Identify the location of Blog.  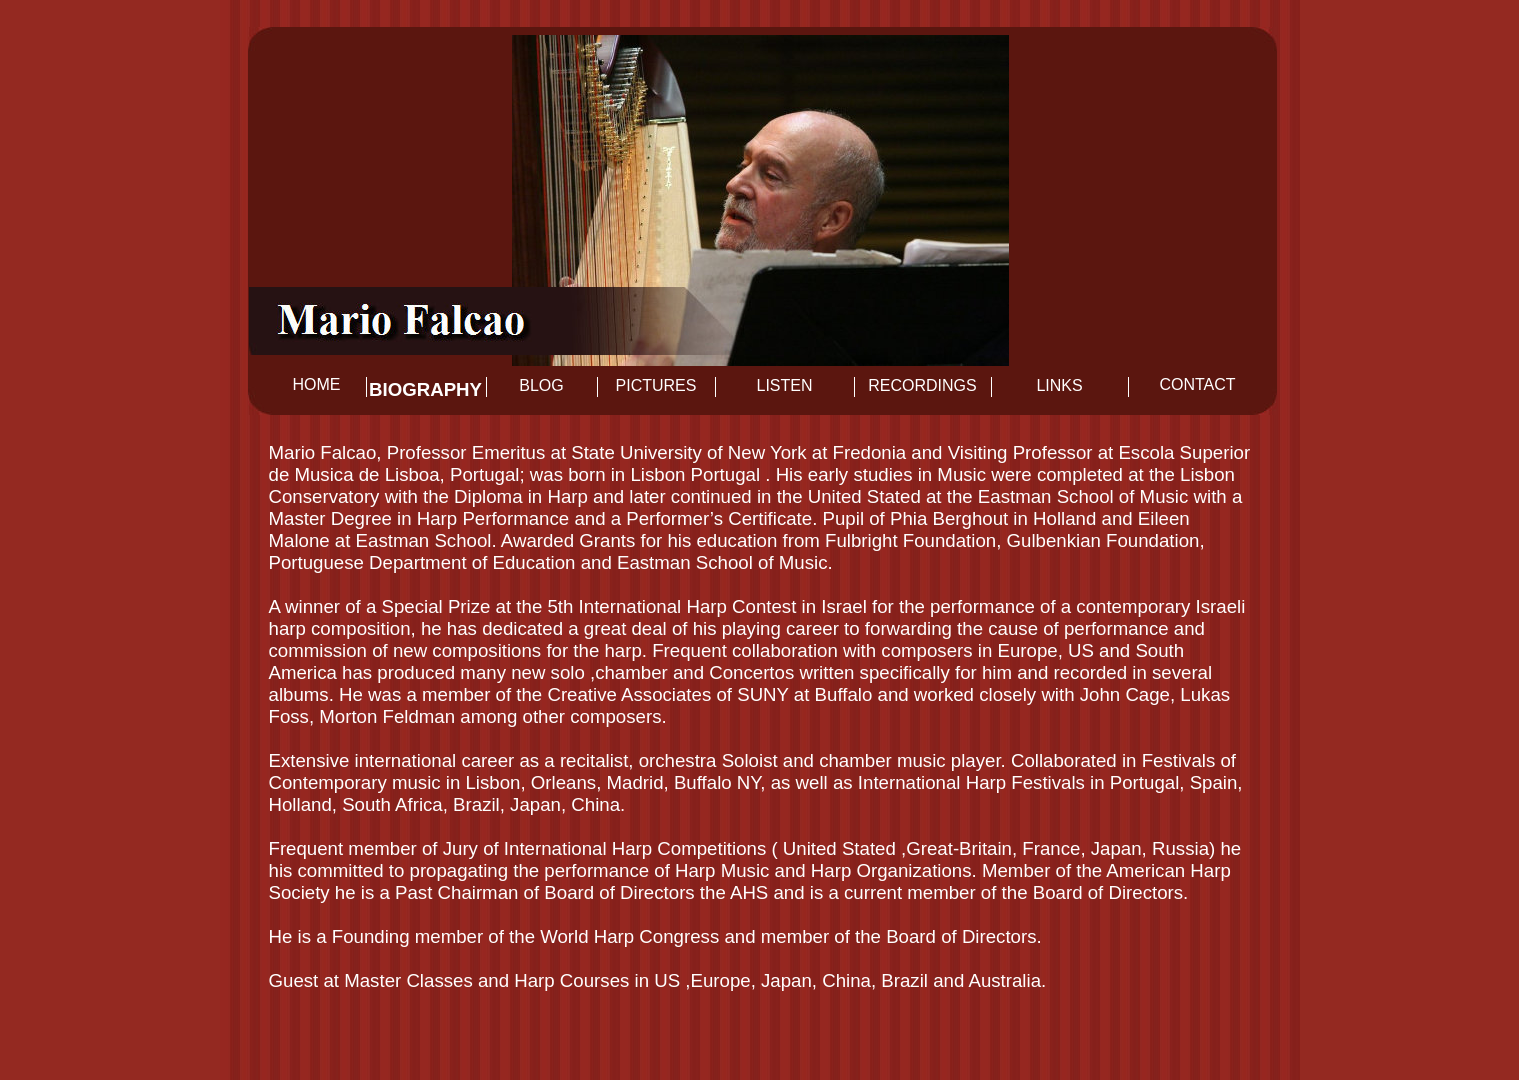
(541, 385).